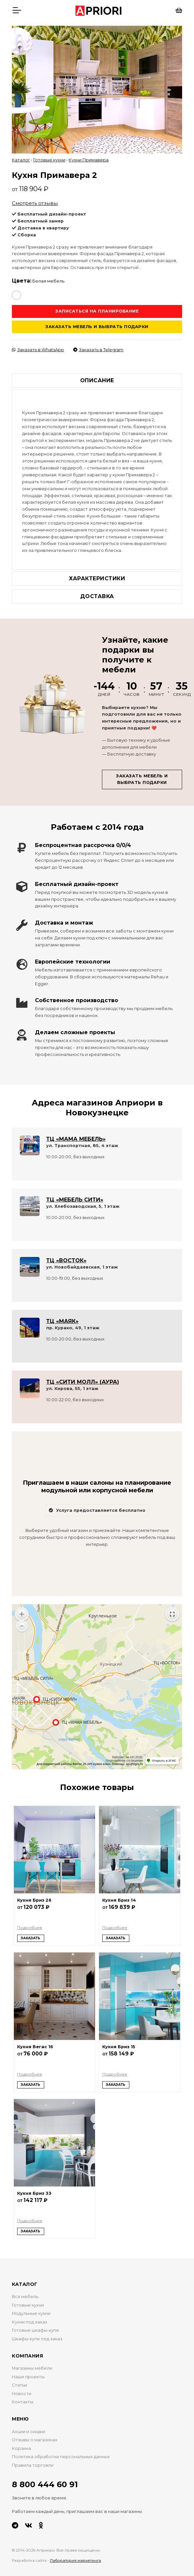 The width and height of the screenshot is (194, 2576). I want to click on Смотреть отзывы, so click(35, 203).